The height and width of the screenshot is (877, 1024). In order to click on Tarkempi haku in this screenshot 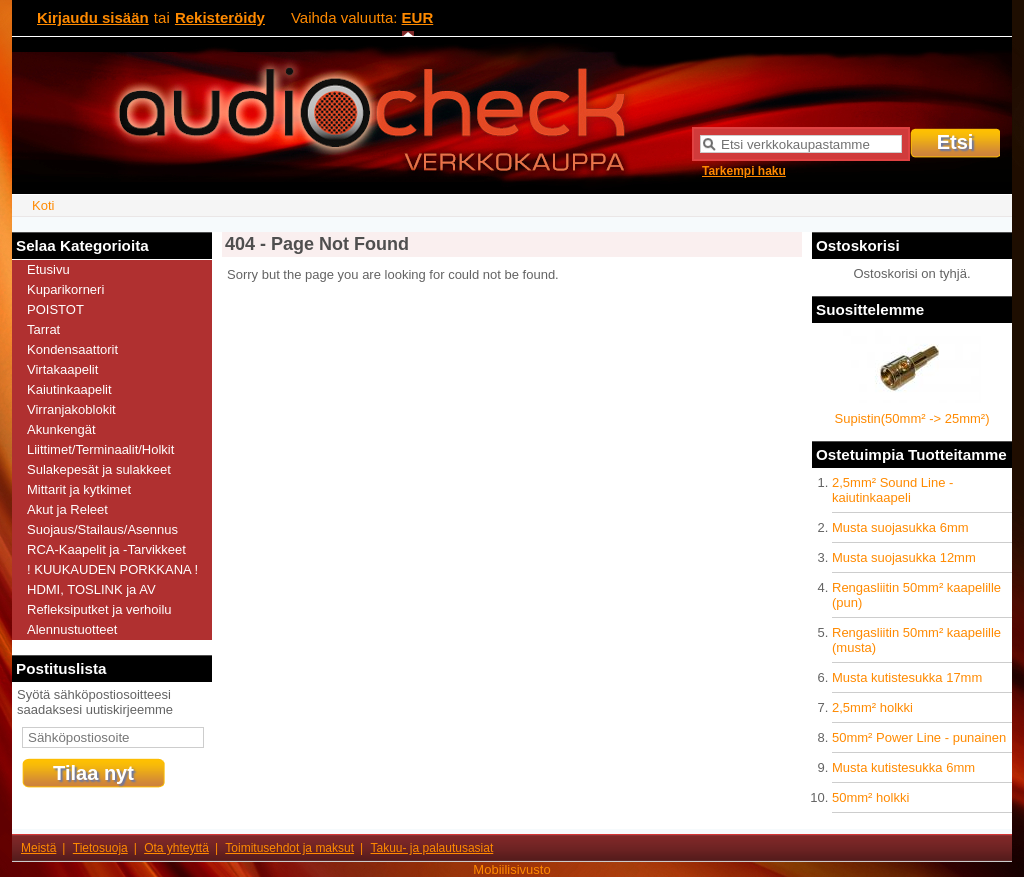, I will do `click(744, 171)`.